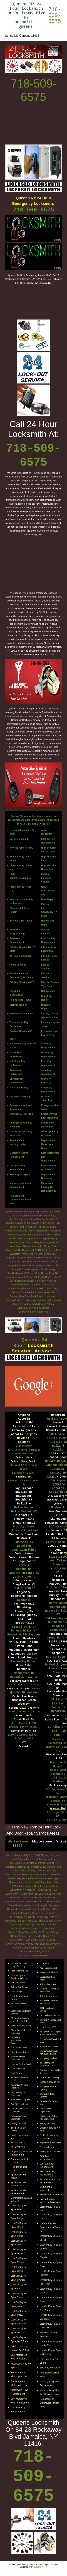 Image resolution: width=67 pixels, height=2576 pixels. Describe the element at coordinates (57, 1282) in the screenshot. I see `Jfk NY` at that location.